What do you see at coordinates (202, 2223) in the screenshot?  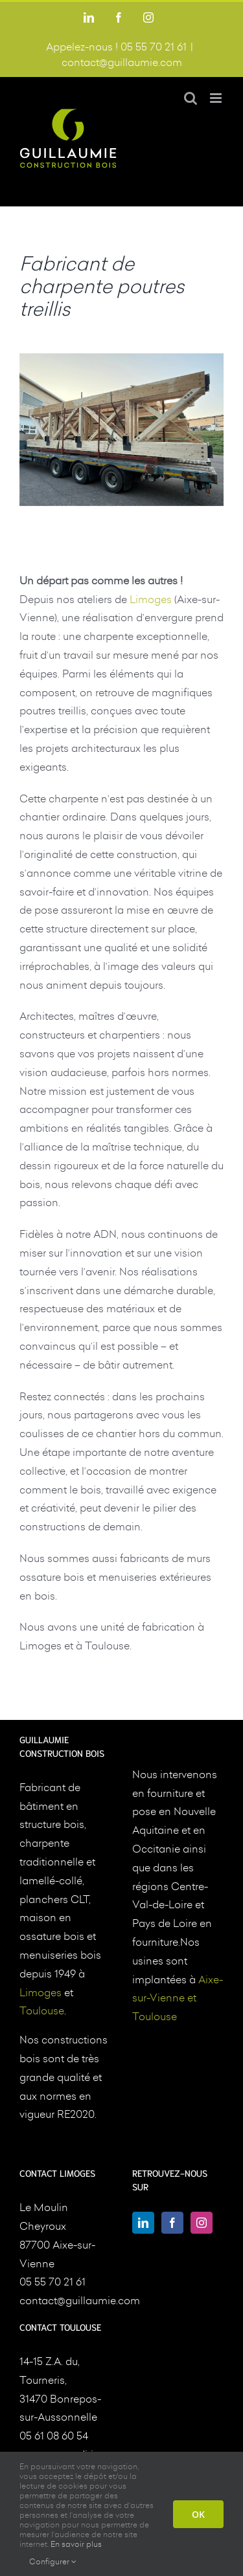 I see `[Instagram]` at bounding box center [202, 2223].